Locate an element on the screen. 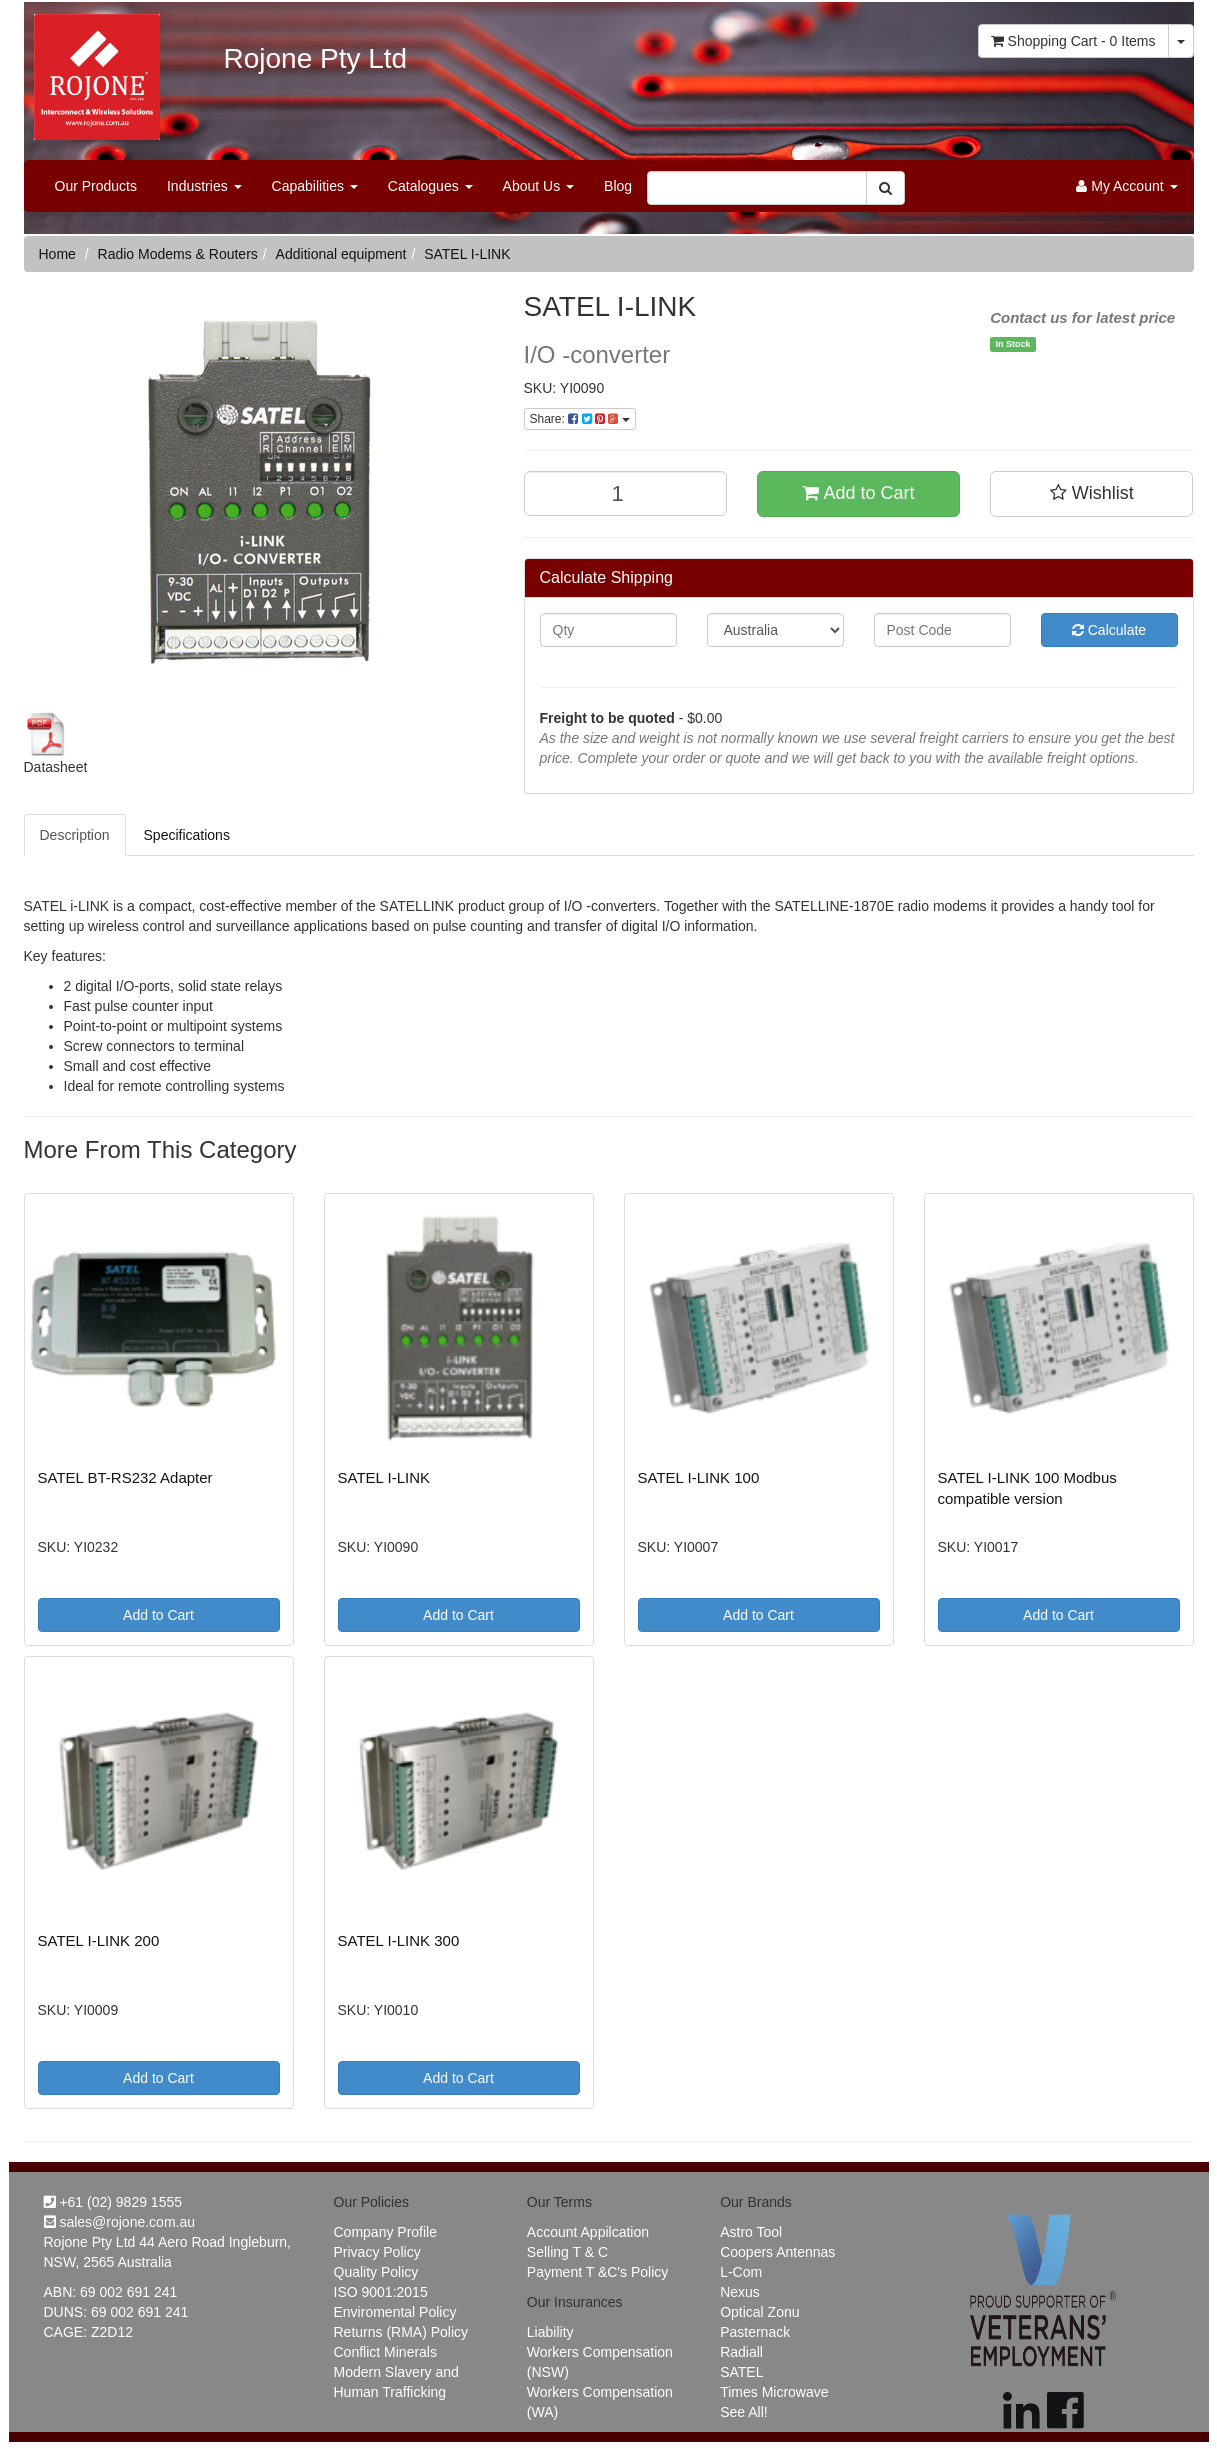 Image resolution: width=1217 pixels, height=2448 pixels. Quality Policy is located at coordinates (376, 2272).